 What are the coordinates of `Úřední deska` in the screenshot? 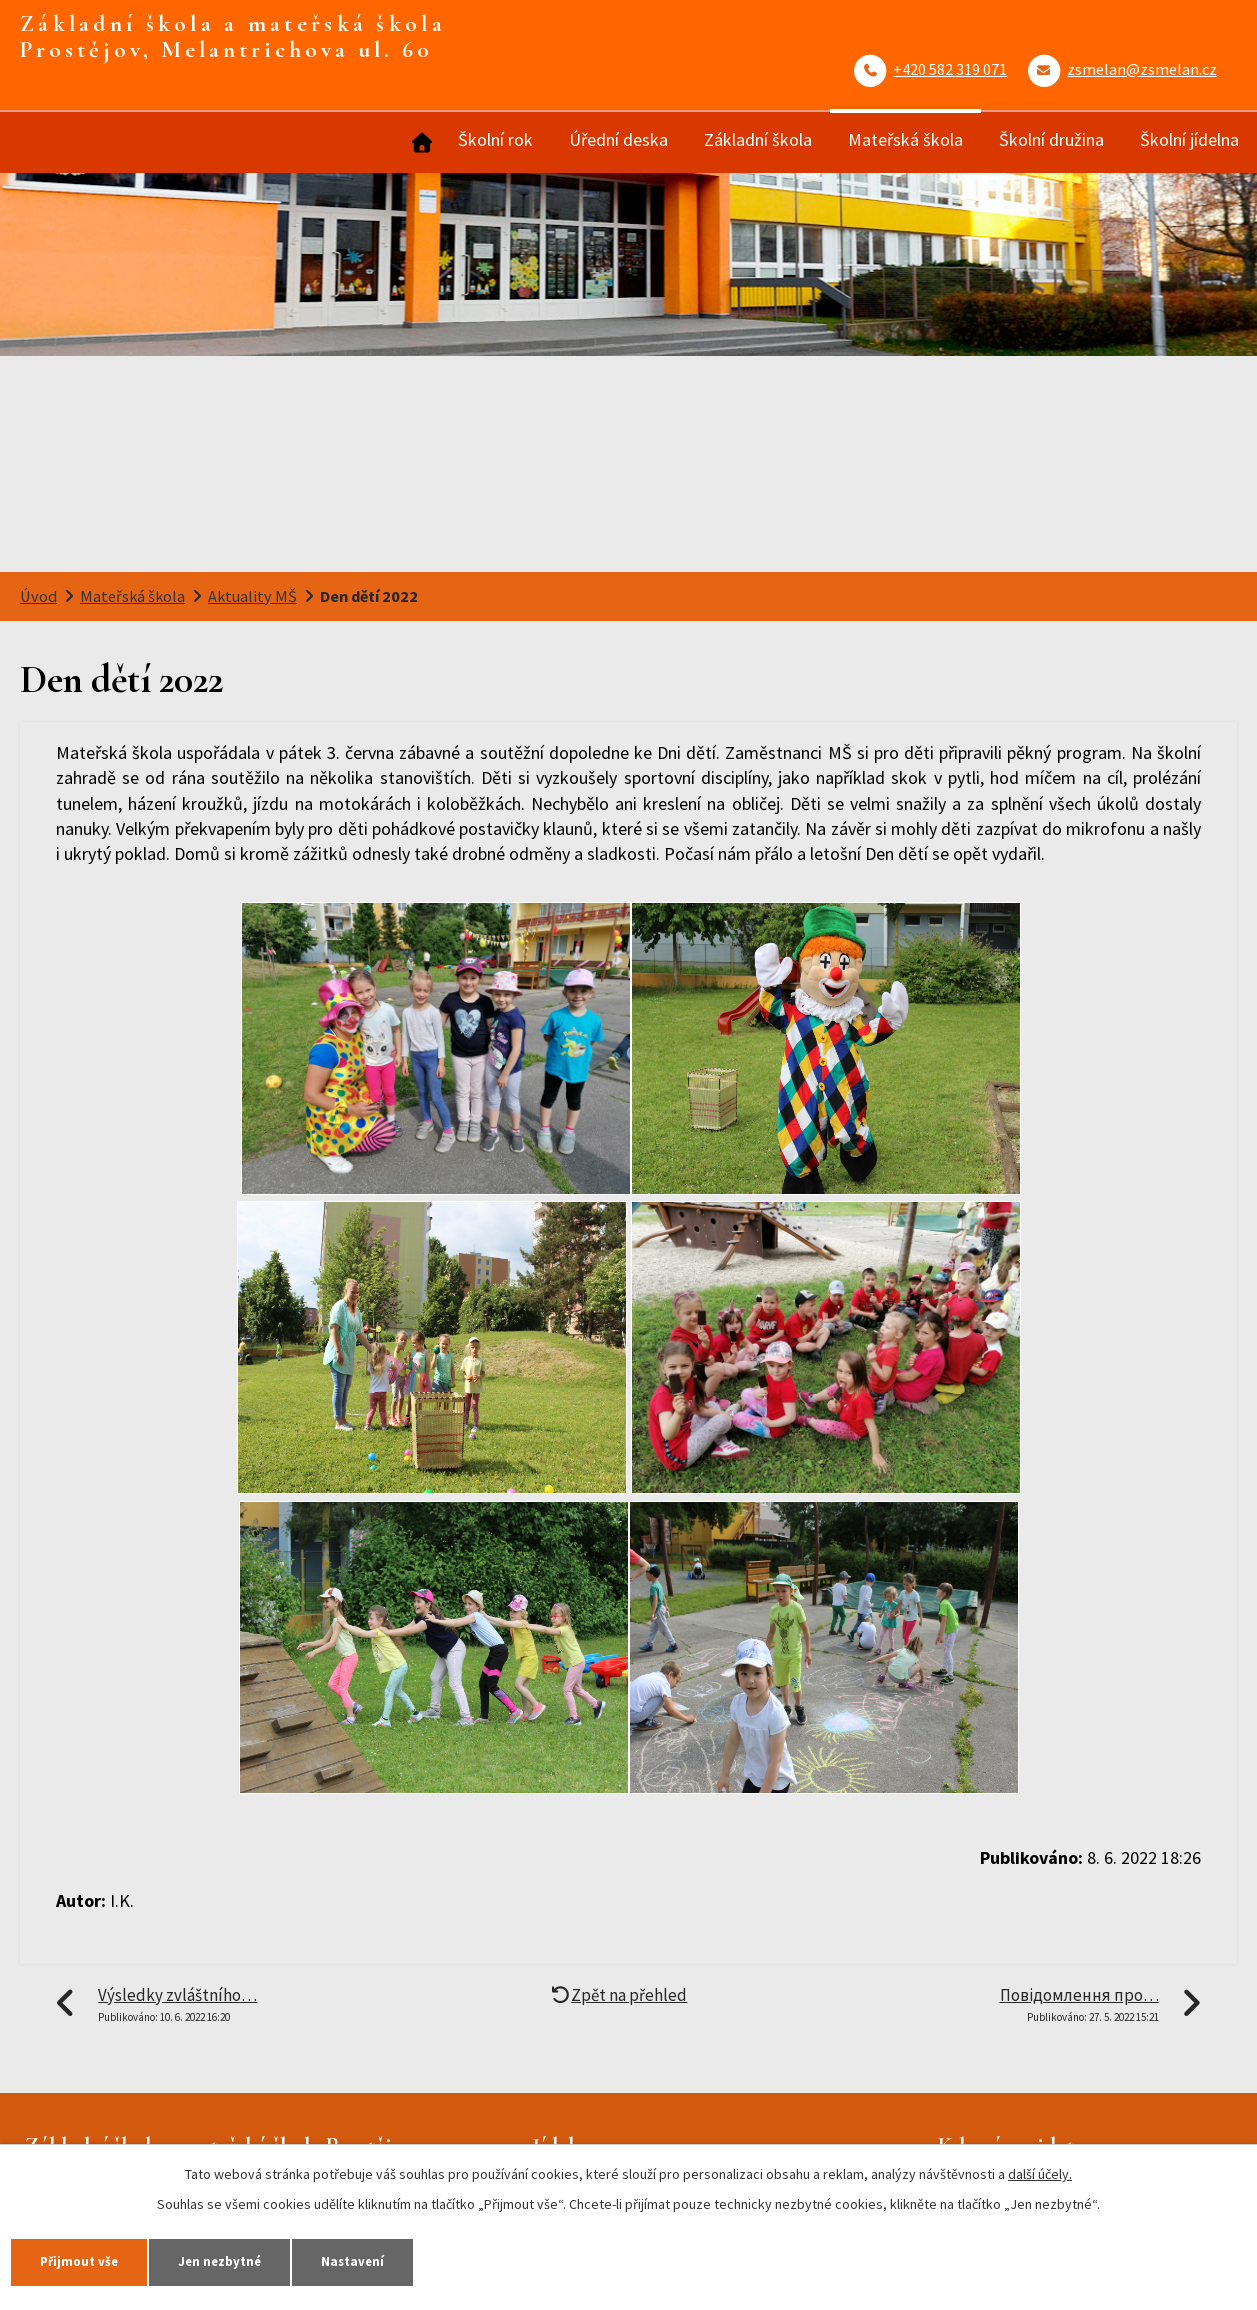 It's located at (618, 139).